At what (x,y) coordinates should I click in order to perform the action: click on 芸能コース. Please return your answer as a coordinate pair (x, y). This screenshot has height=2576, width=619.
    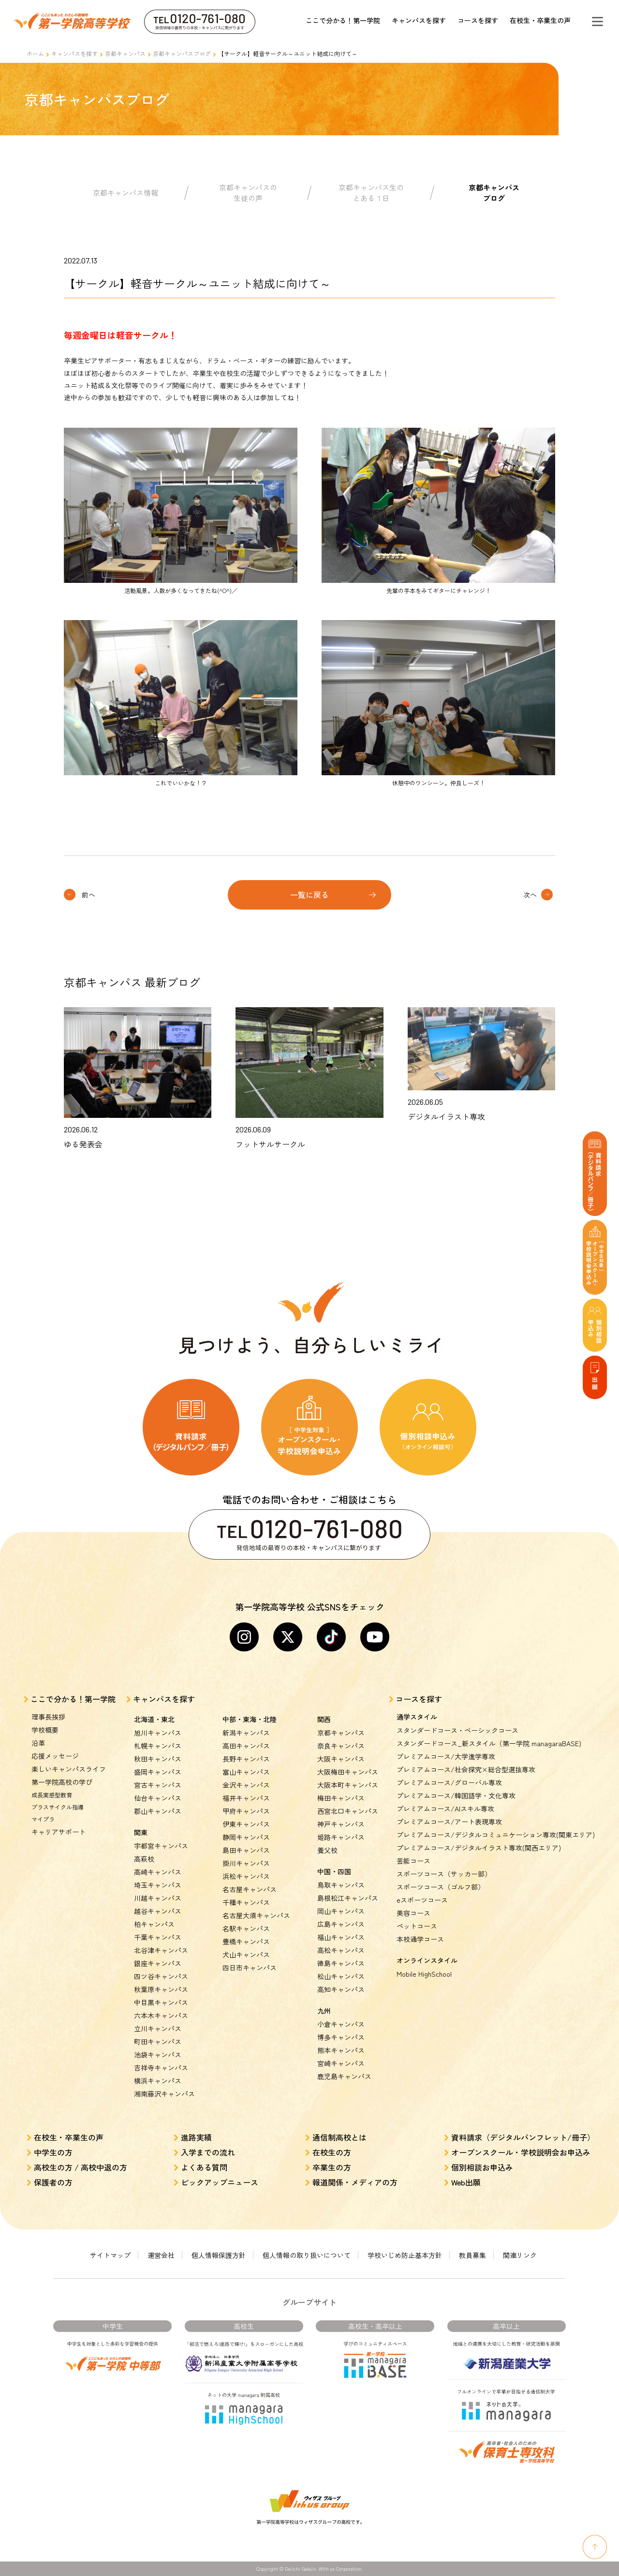
    Looking at the image, I should click on (413, 1861).